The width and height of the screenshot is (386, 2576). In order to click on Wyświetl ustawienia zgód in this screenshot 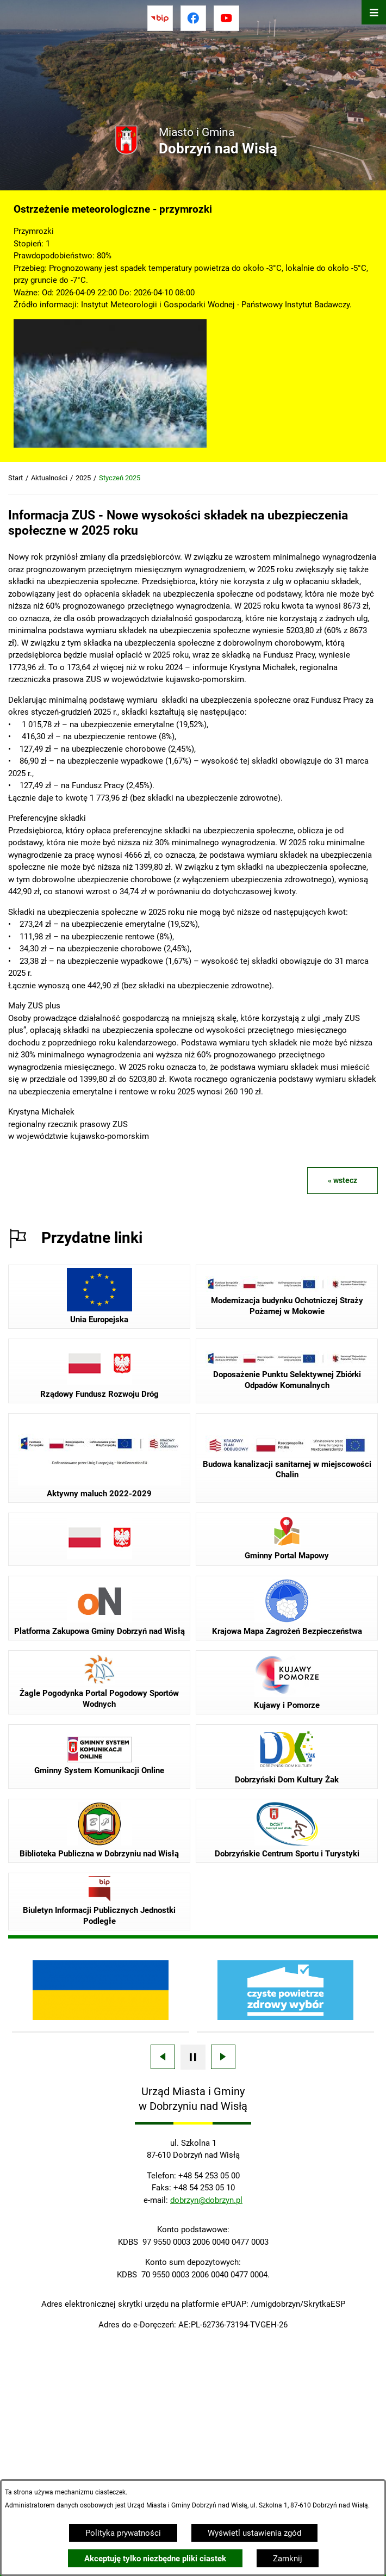, I will do `click(254, 2533)`.